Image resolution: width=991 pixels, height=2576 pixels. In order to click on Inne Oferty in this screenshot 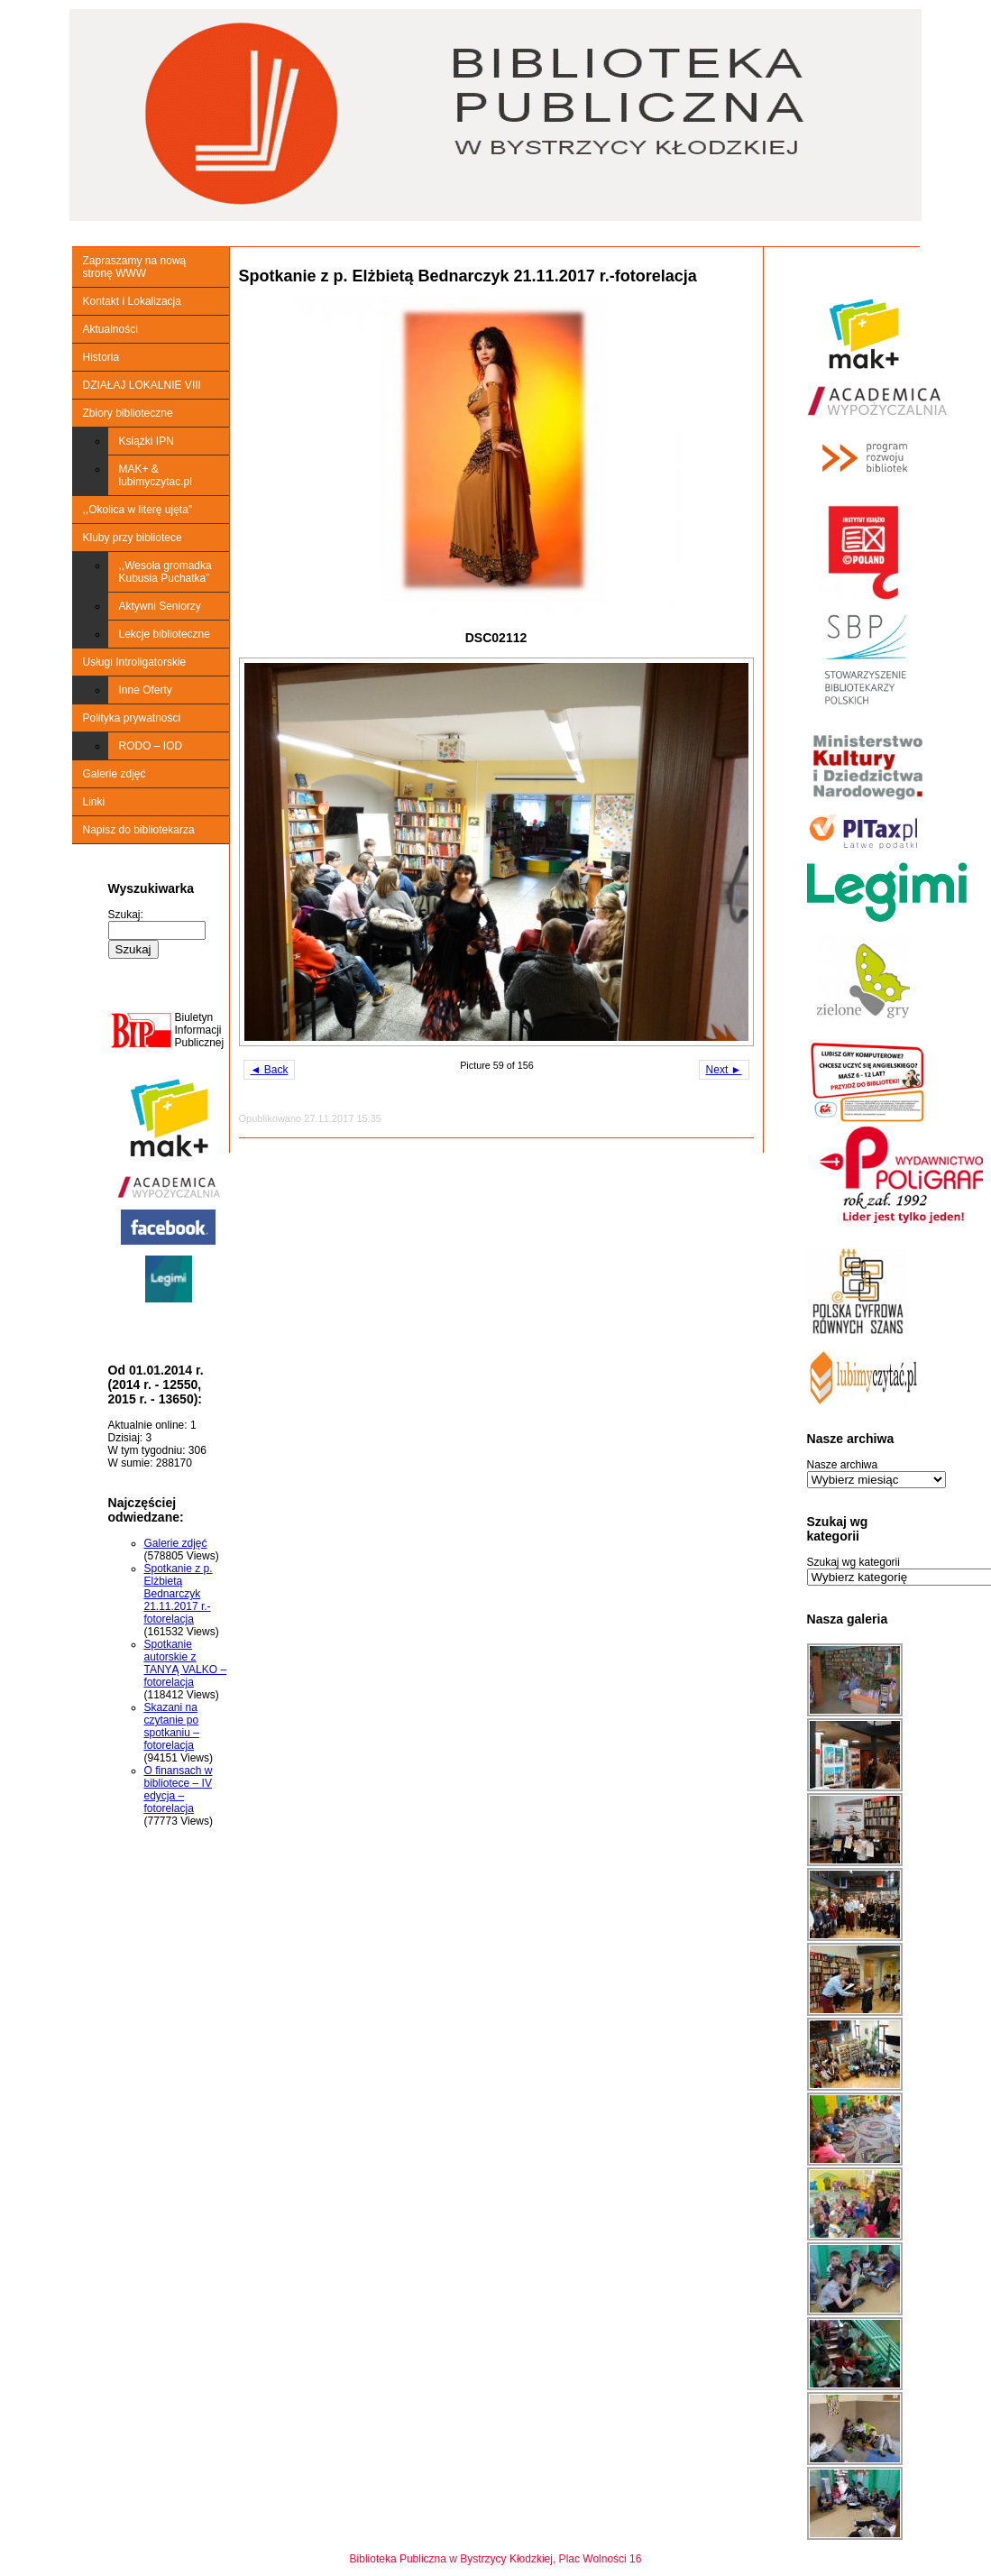, I will do `click(145, 690)`.